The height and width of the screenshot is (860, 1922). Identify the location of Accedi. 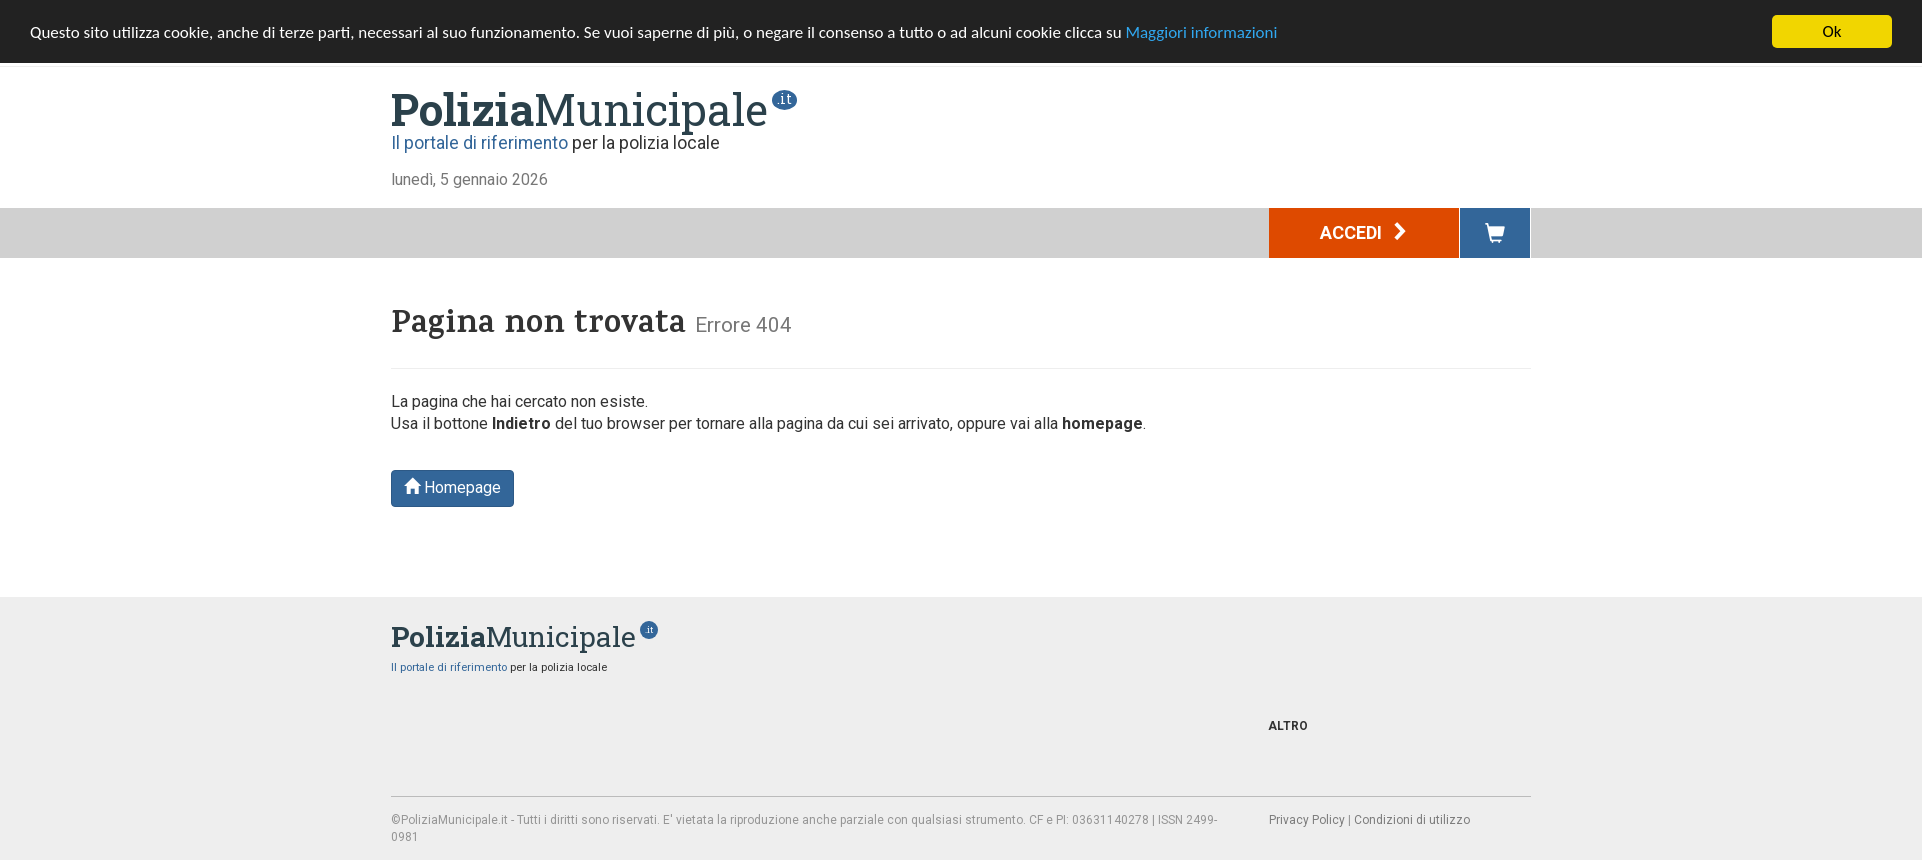
(1364, 232).